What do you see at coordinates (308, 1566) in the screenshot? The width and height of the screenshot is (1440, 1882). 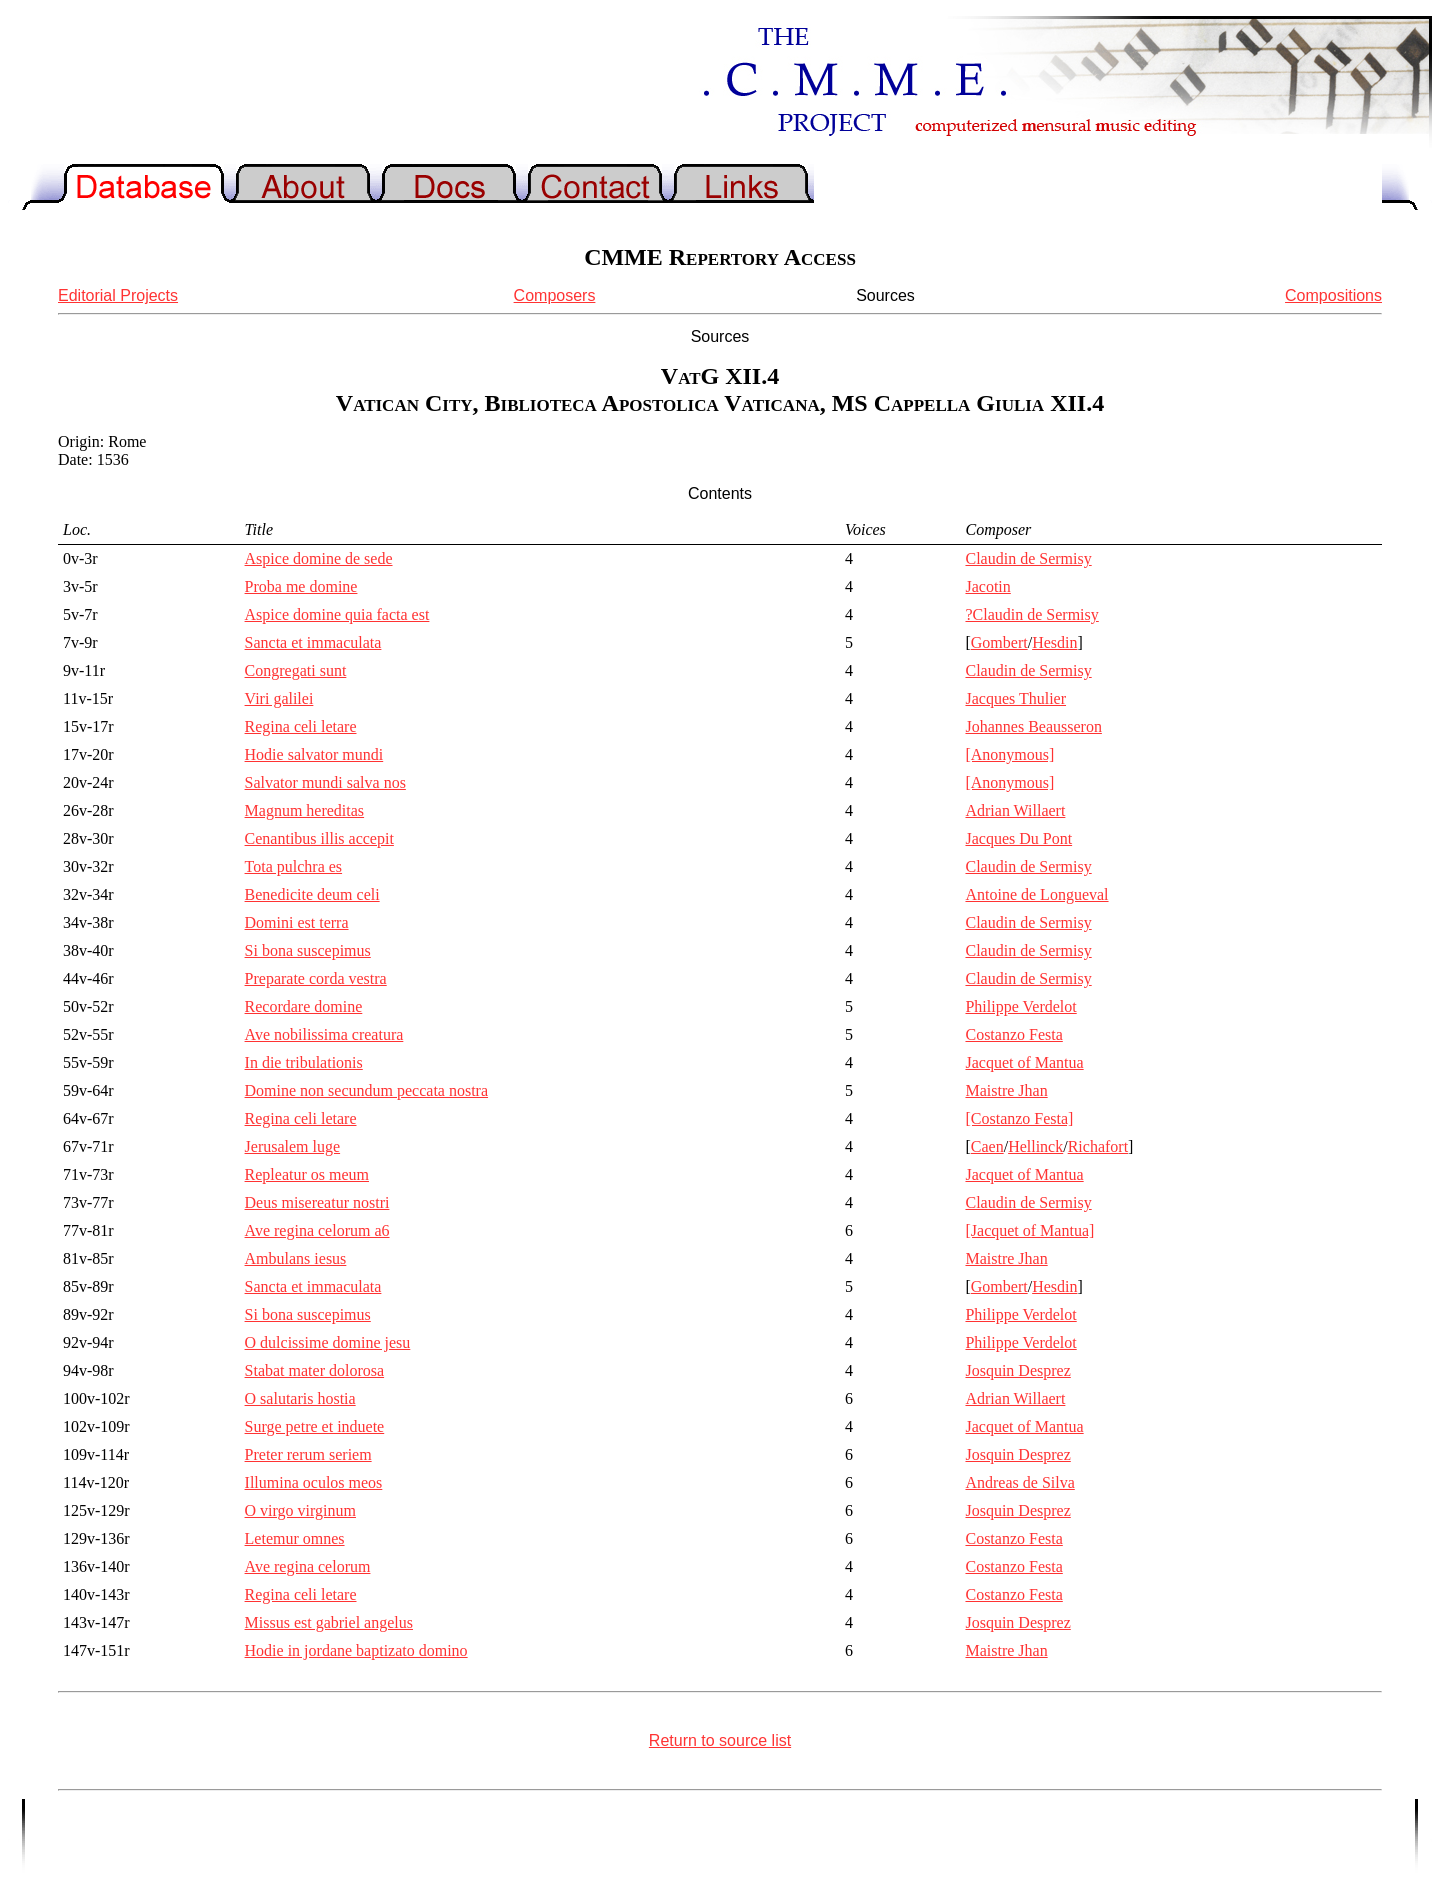 I see `Ave regina celorum` at bounding box center [308, 1566].